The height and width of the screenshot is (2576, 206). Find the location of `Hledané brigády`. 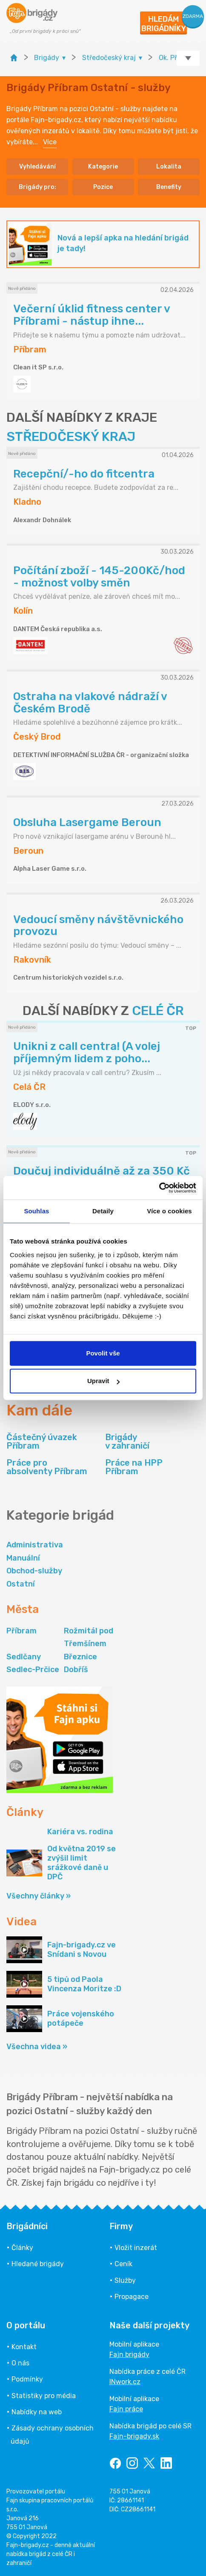

Hledané brigády is located at coordinates (37, 2264).